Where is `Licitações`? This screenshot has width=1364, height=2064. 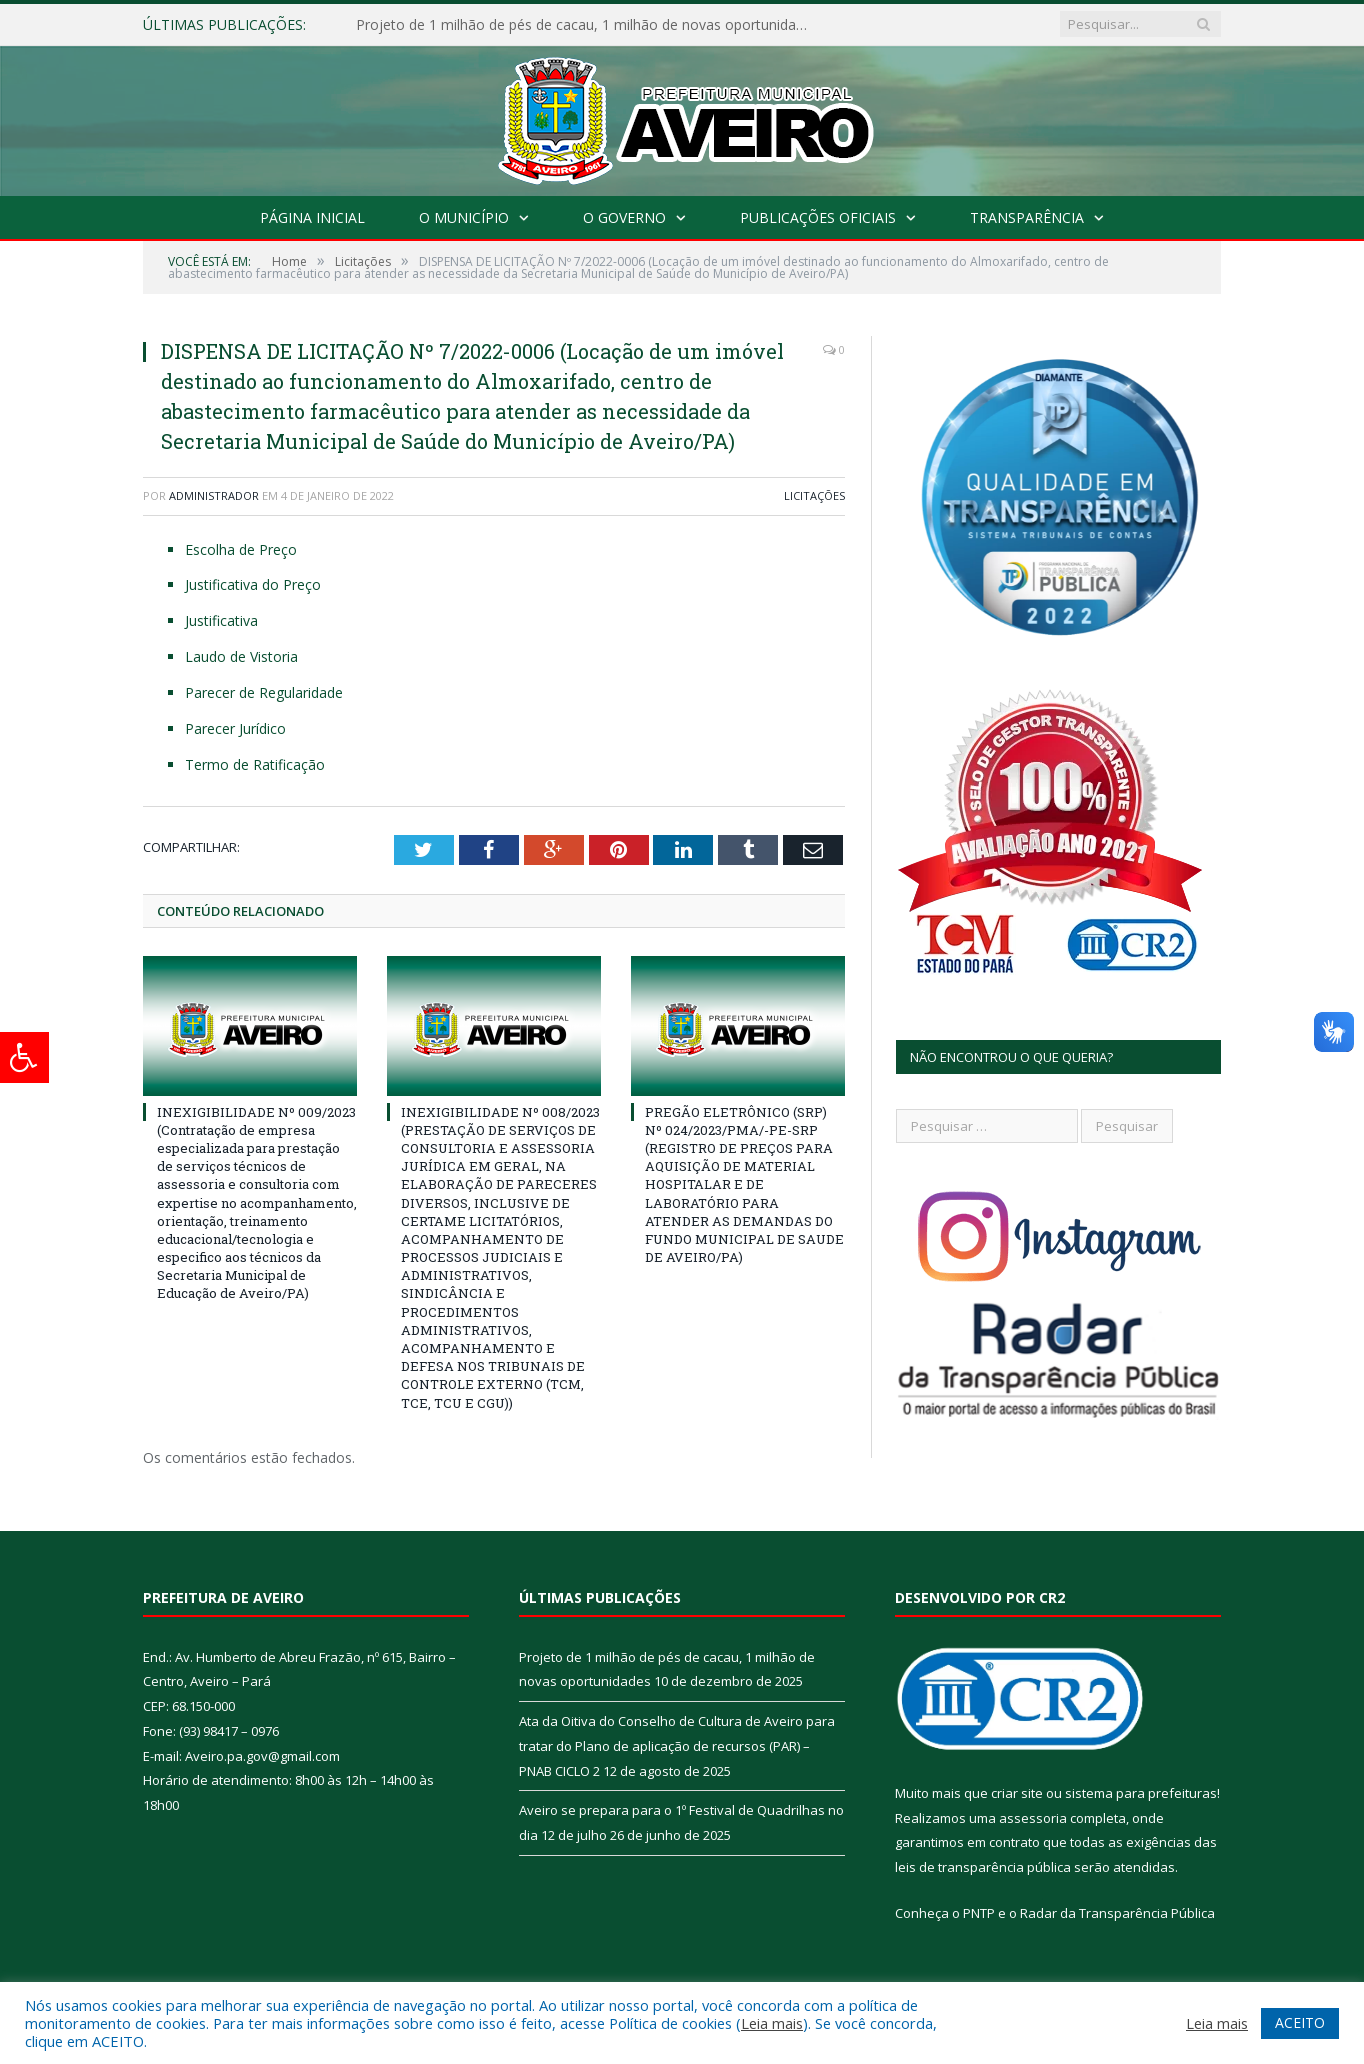
Licitações is located at coordinates (814, 495).